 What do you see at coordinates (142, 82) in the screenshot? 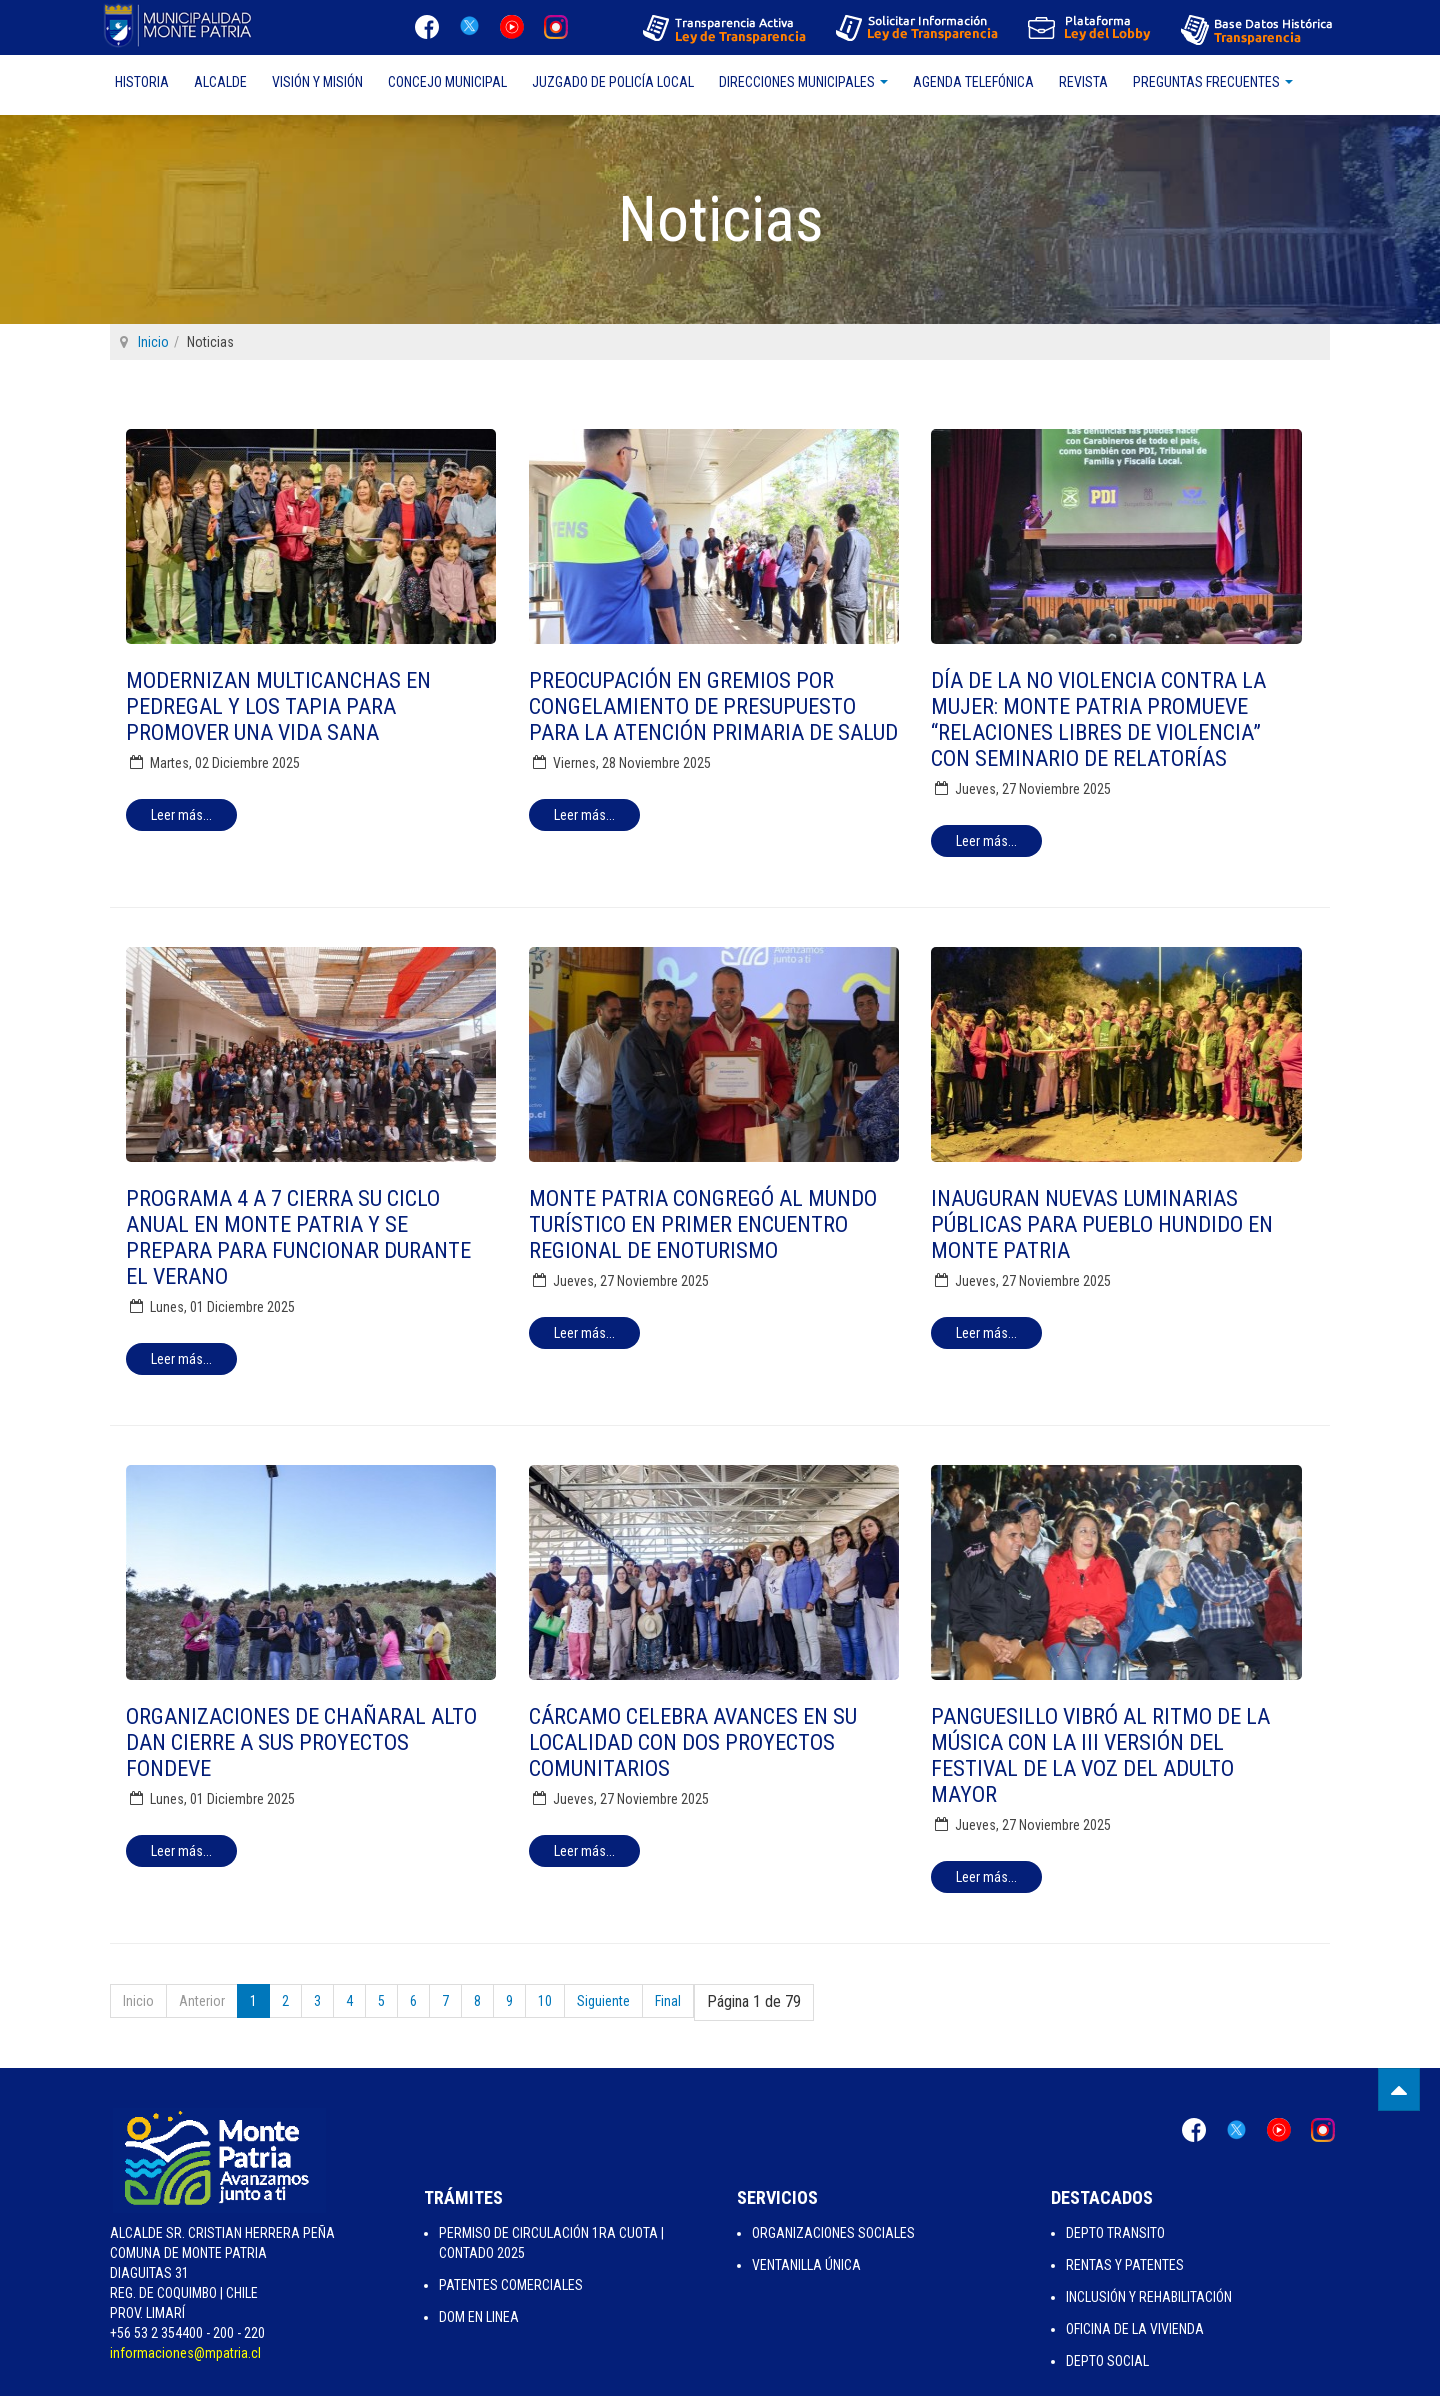
I see `Historia` at bounding box center [142, 82].